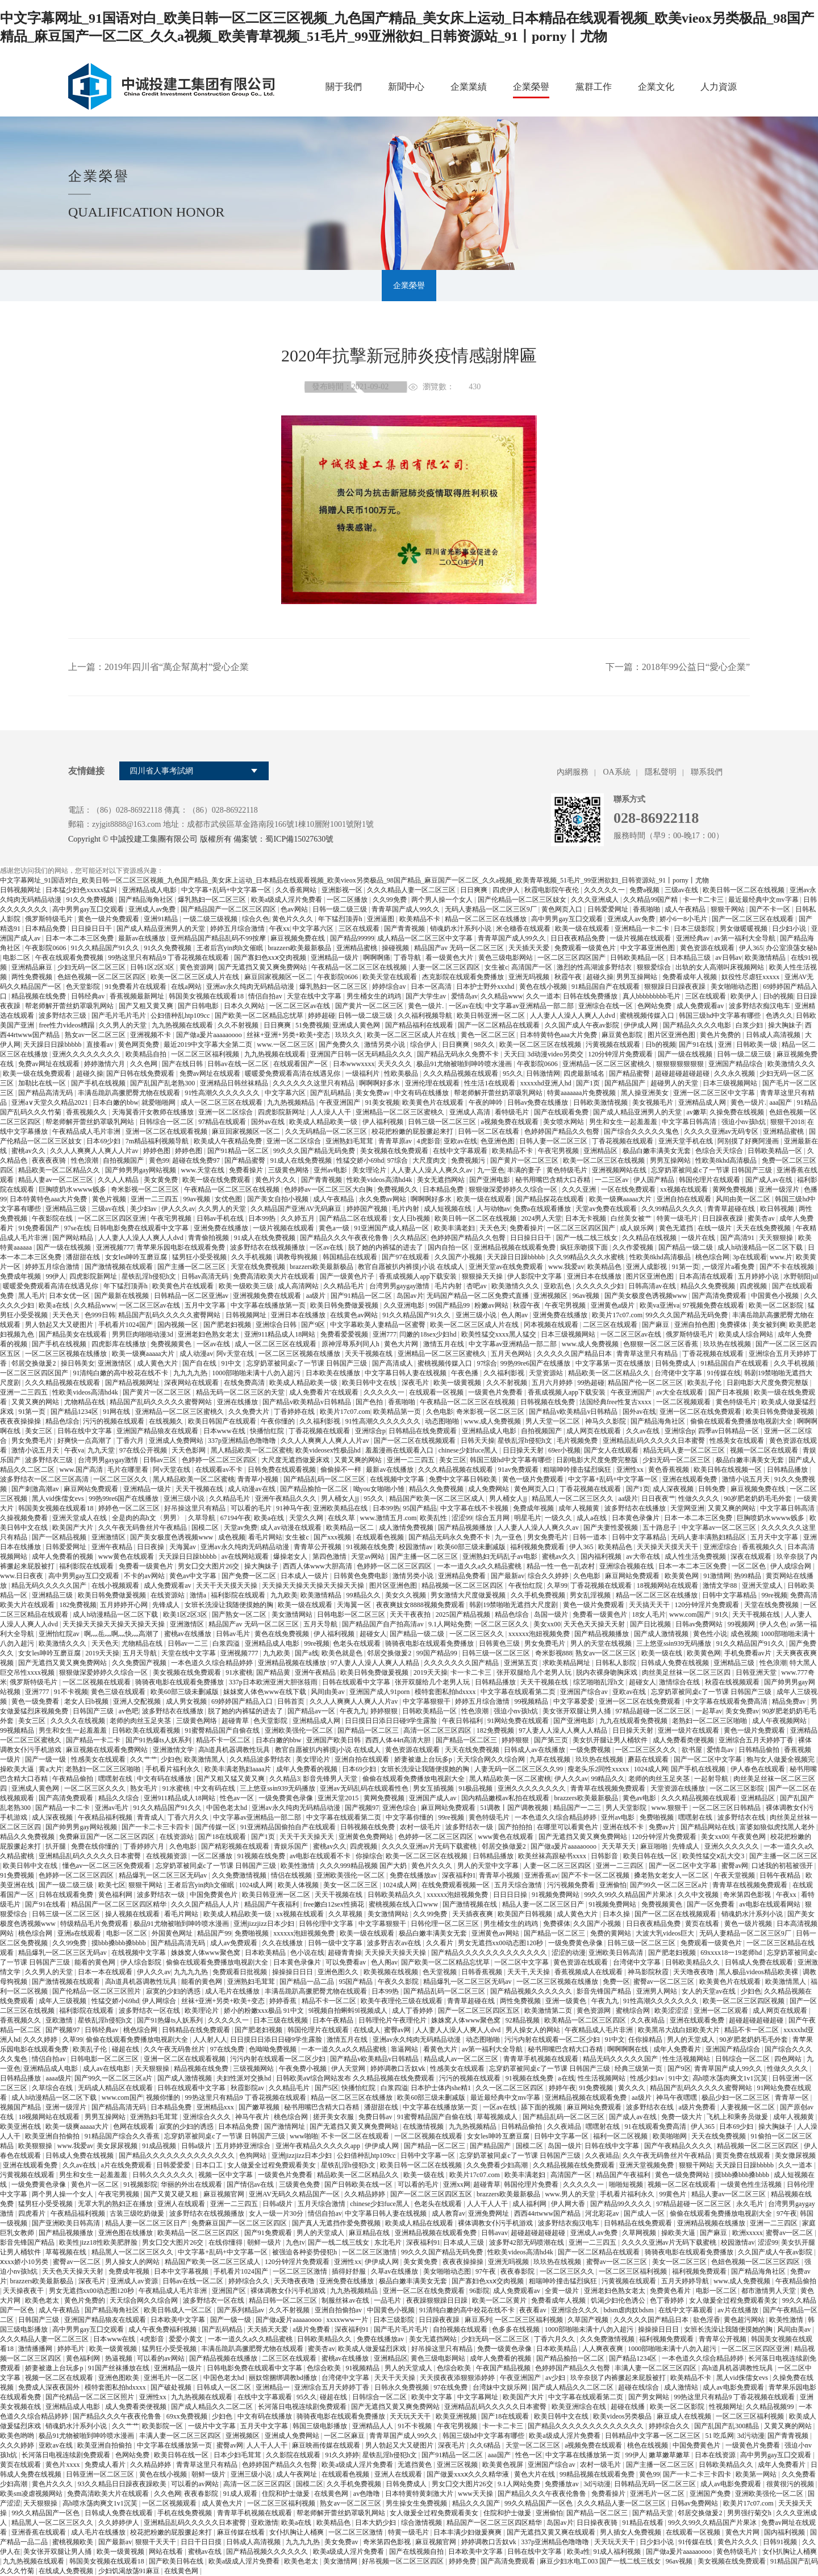 Image resolution: width=818 pixels, height=2576 pixels. I want to click on 精品国产一二三, so click(578, 1808).